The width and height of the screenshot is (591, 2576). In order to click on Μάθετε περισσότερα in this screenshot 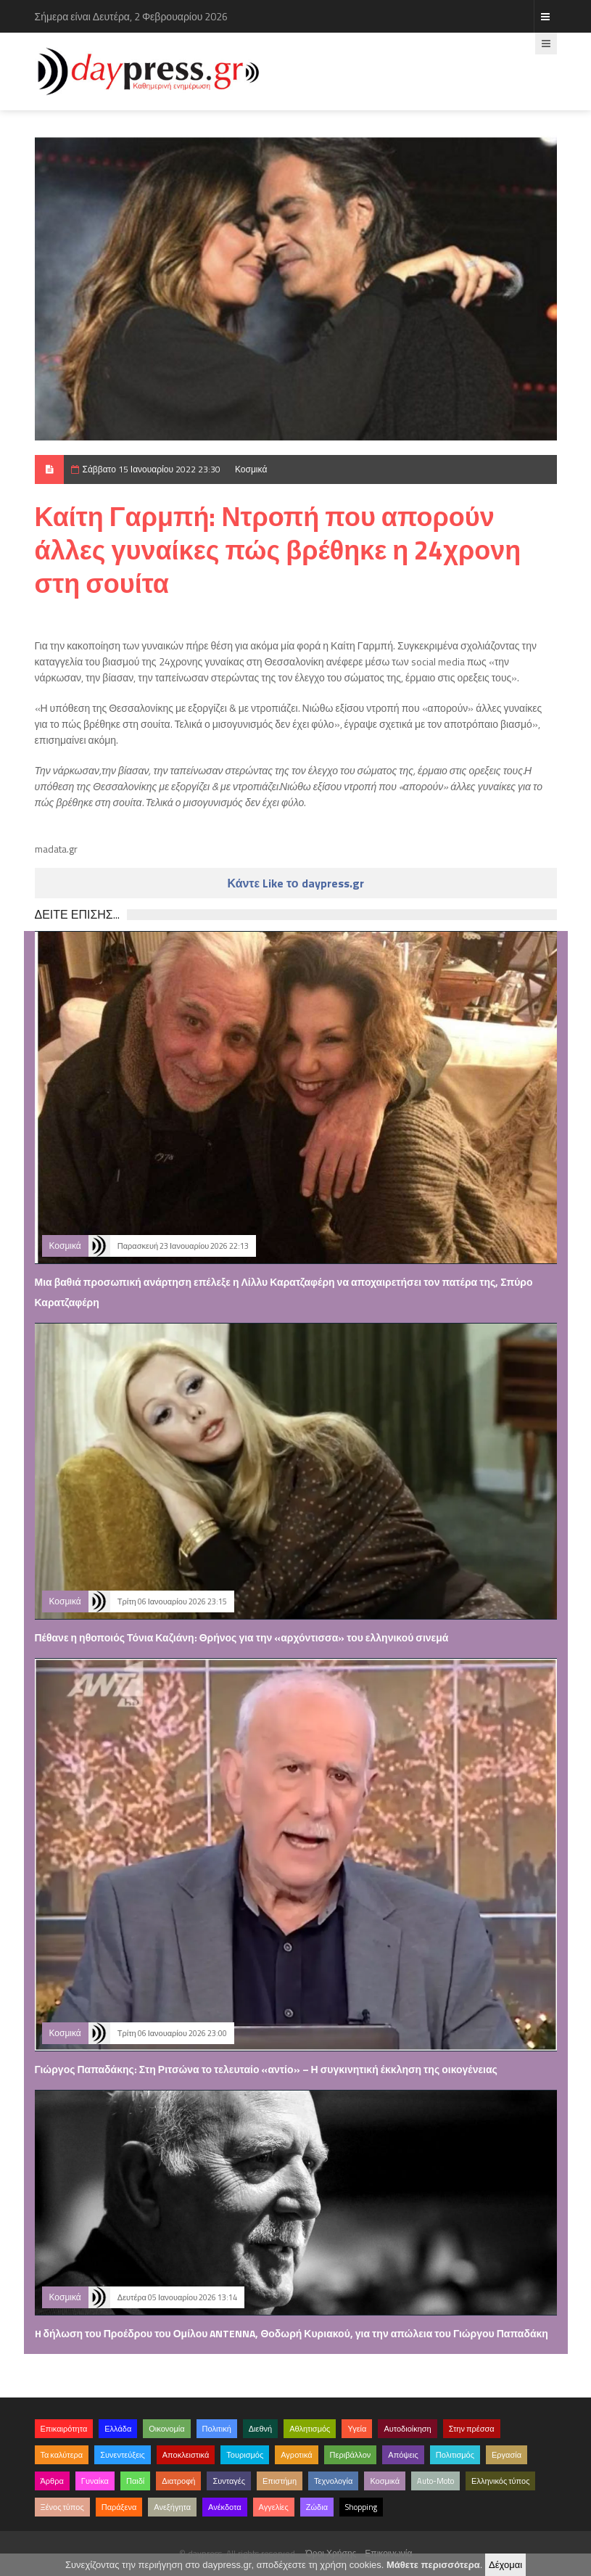, I will do `click(433, 2564)`.